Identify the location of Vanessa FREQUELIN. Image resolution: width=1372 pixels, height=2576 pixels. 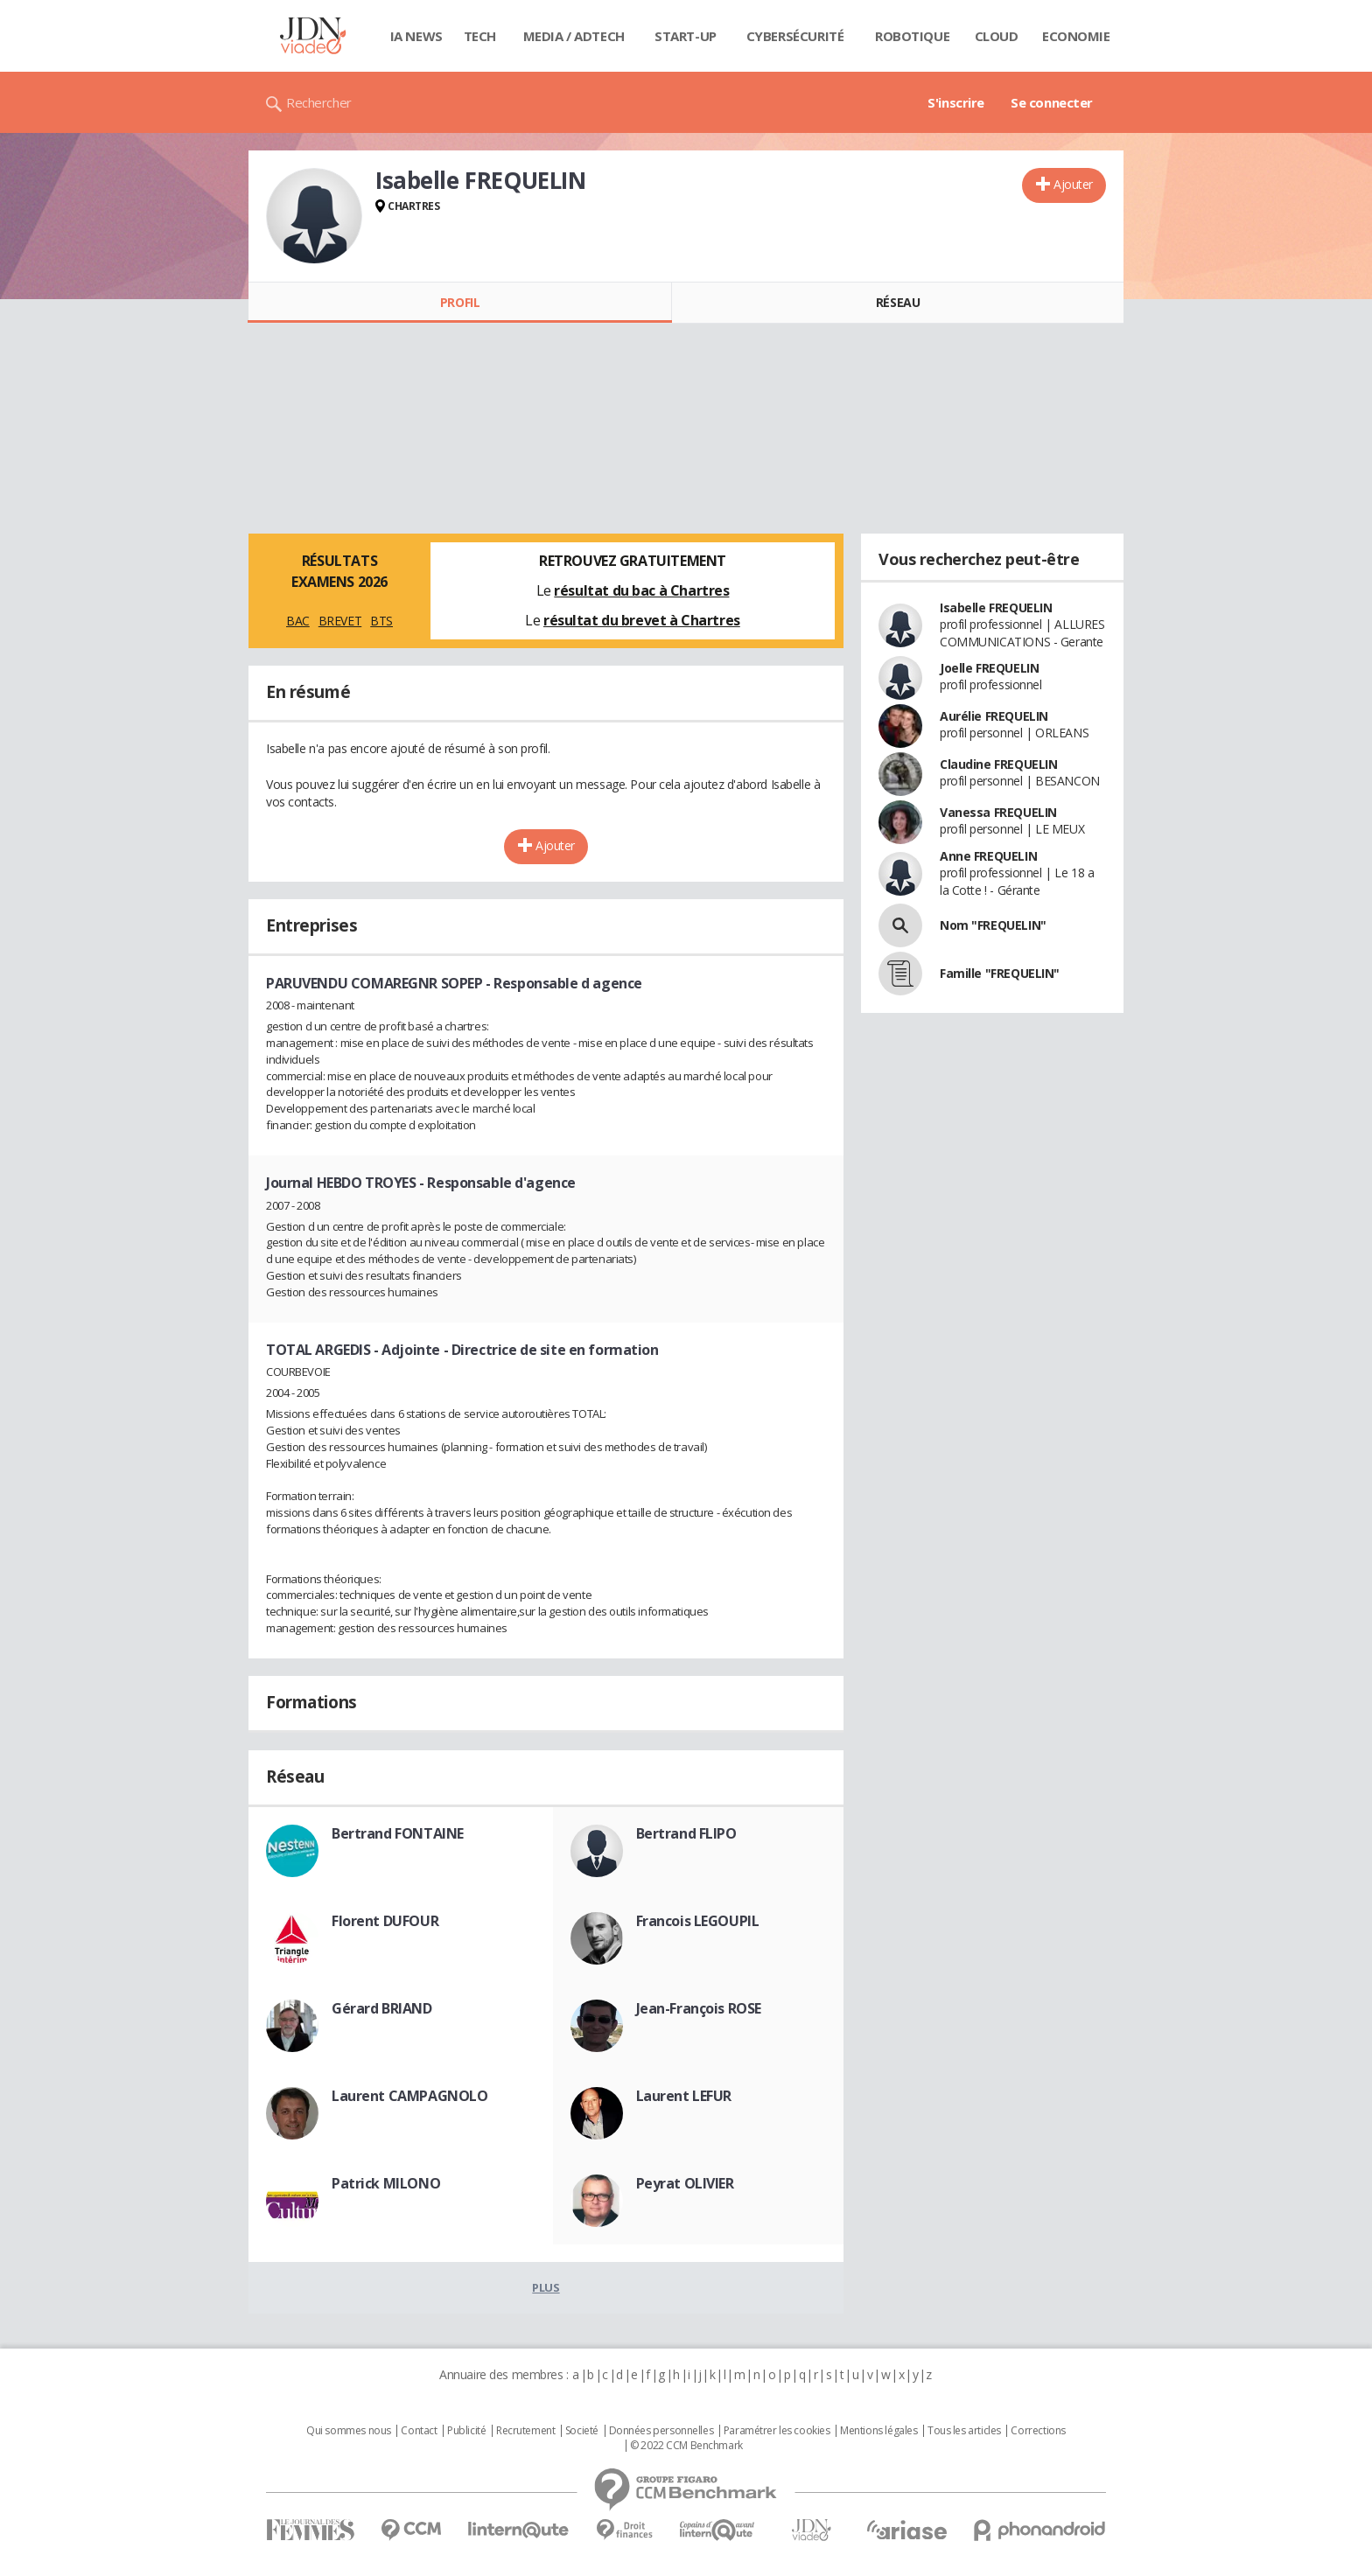
(998, 812).